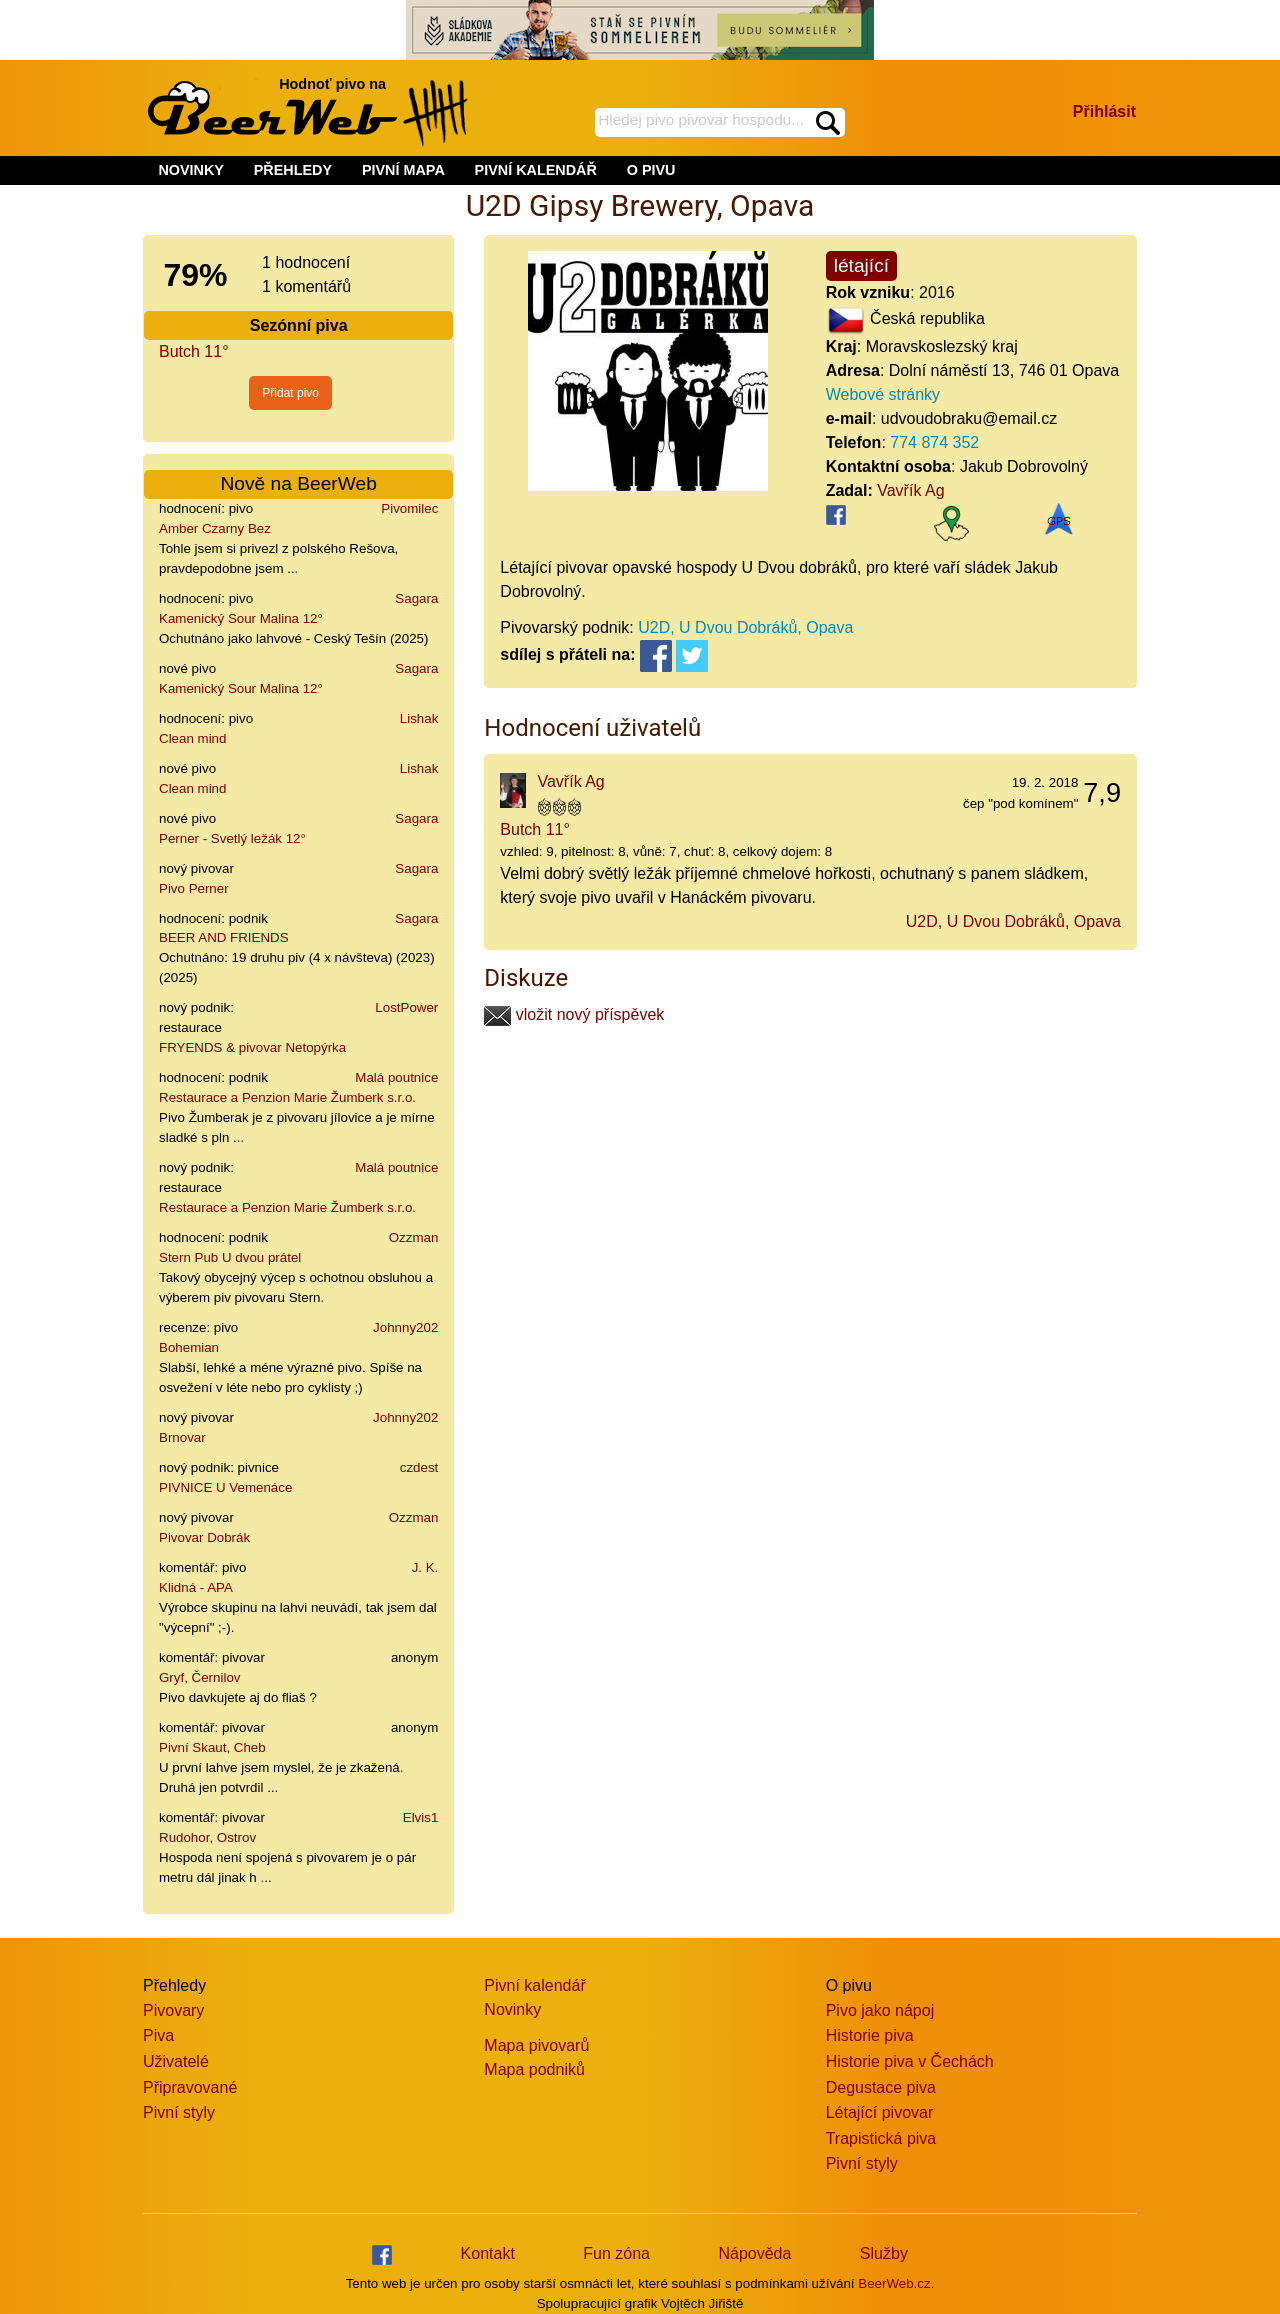 The height and width of the screenshot is (2314, 1280). Describe the element at coordinates (651, 170) in the screenshot. I see `O PIVU` at that location.